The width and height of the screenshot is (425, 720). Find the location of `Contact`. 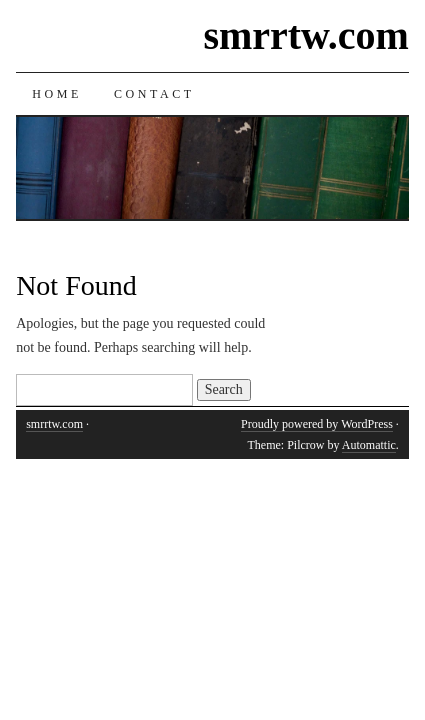

Contact is located at coordinates (154, 94).